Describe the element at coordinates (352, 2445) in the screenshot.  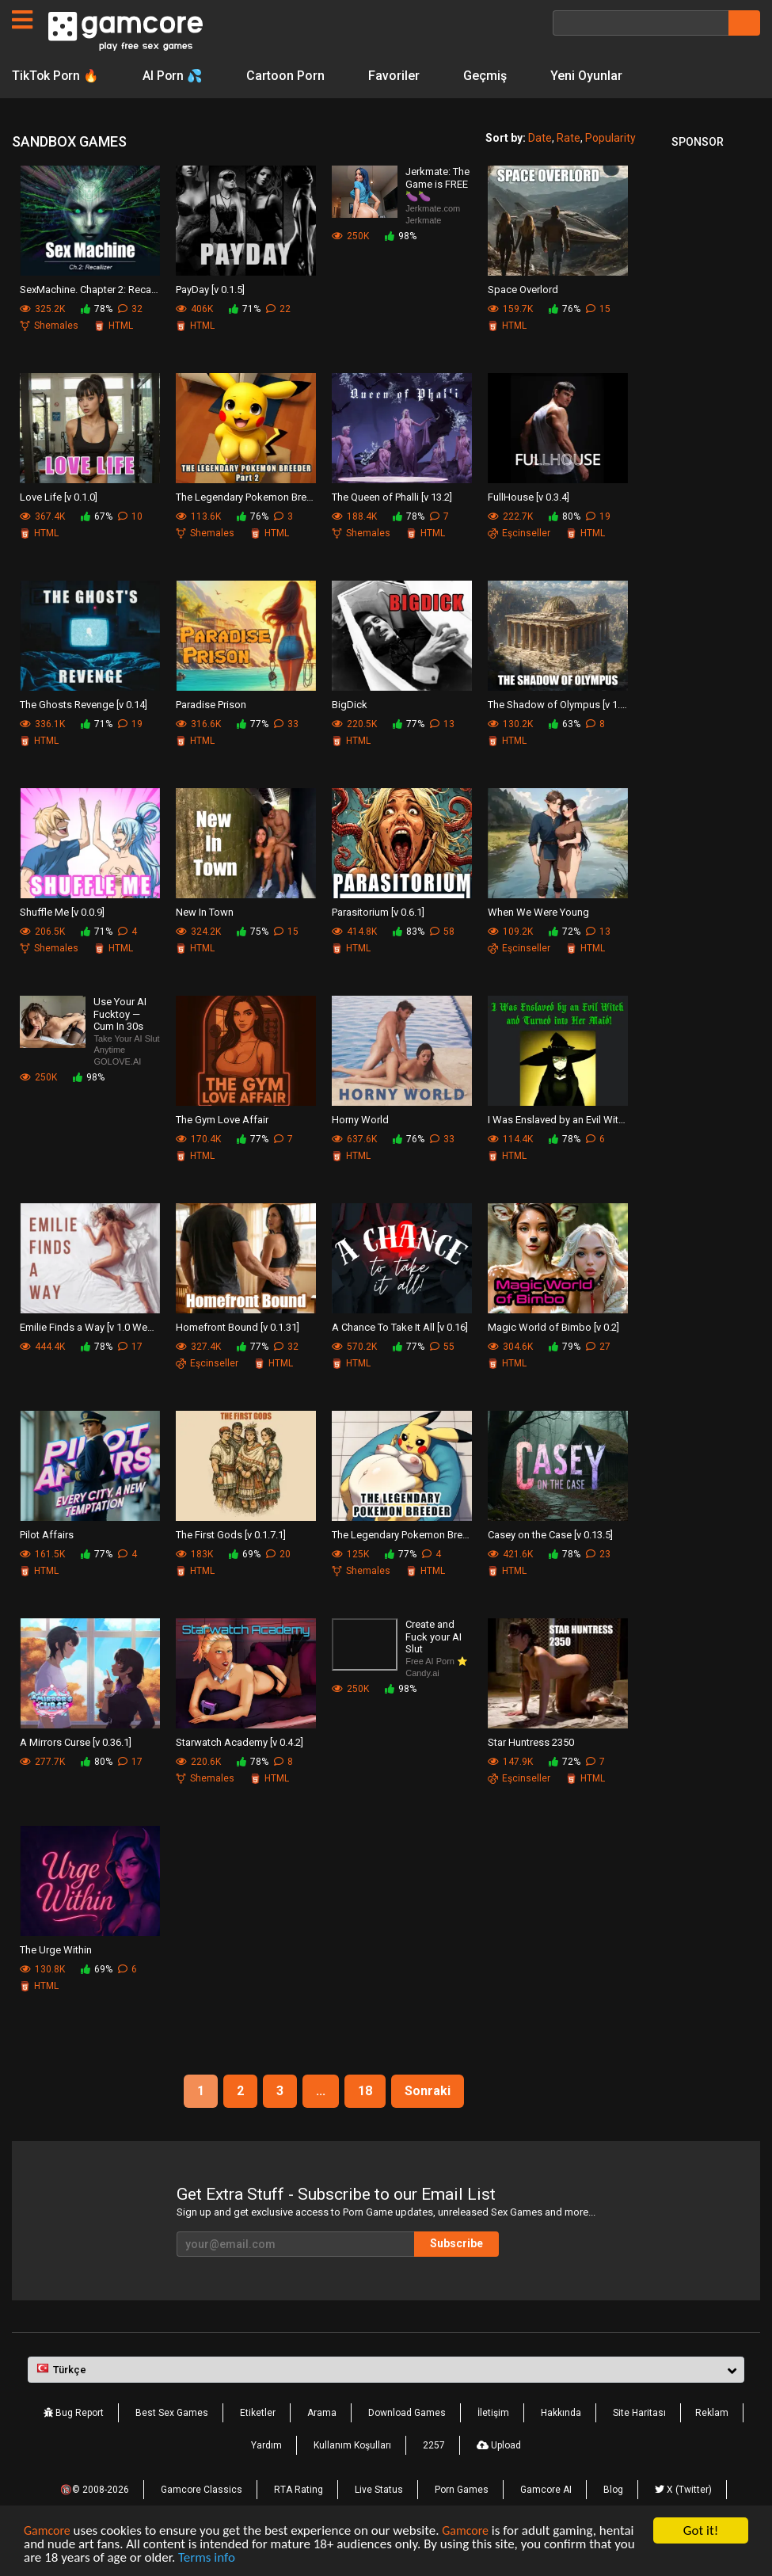
I see `Kullanım Koşulları` at that location.